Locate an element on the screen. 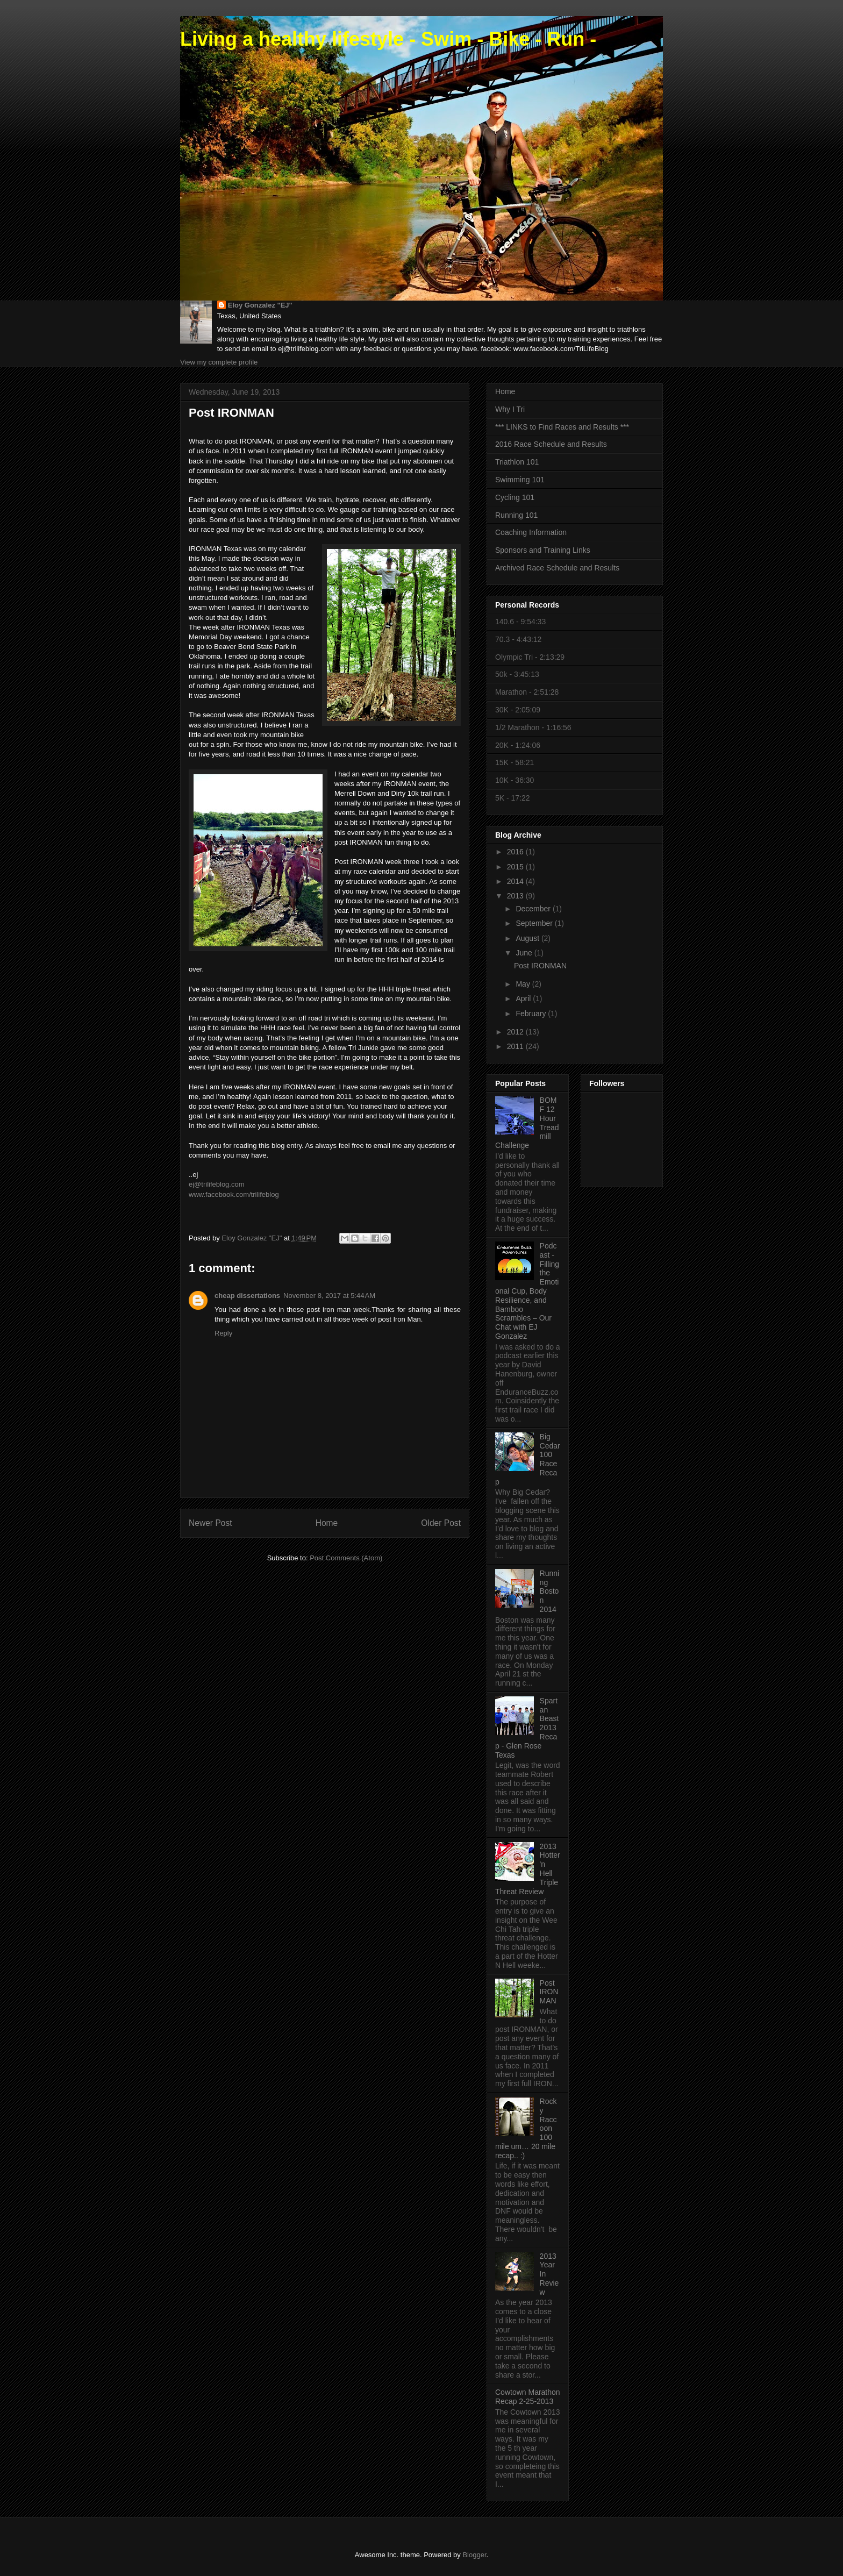 This screenshot has height=2576, width=843. 2011 is located at coordinates (516, 1046).